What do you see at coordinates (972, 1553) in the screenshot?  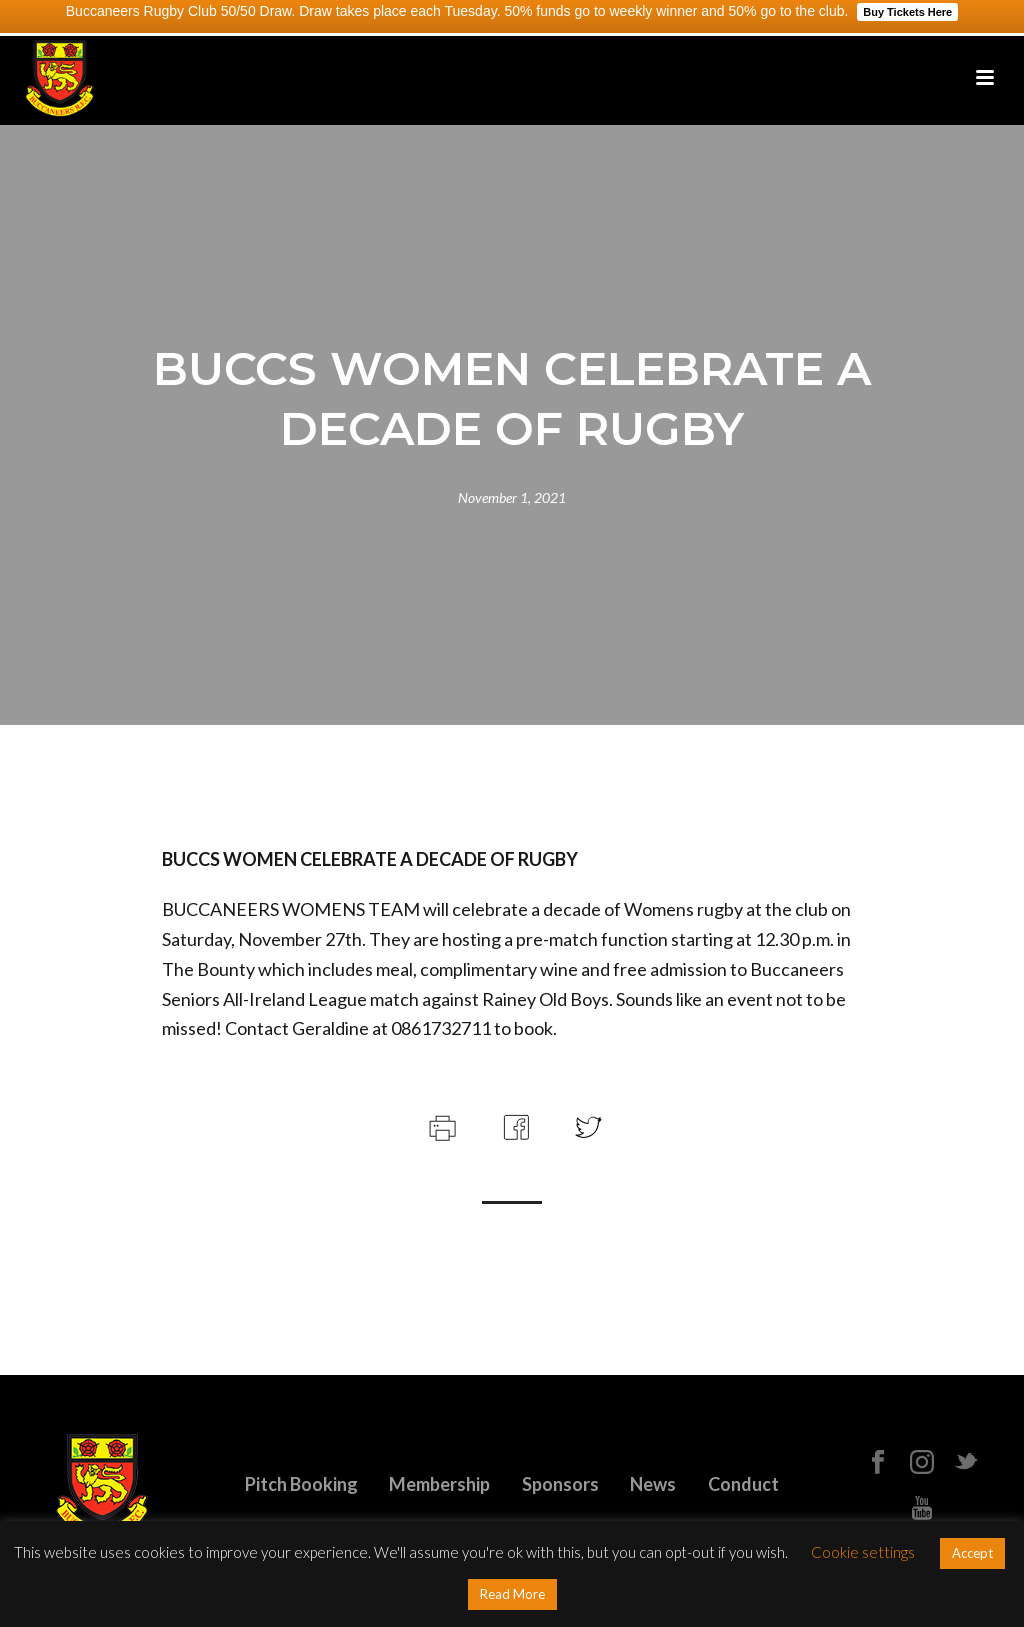 I see `Accept [button]` at bounding box center [972, 1553].